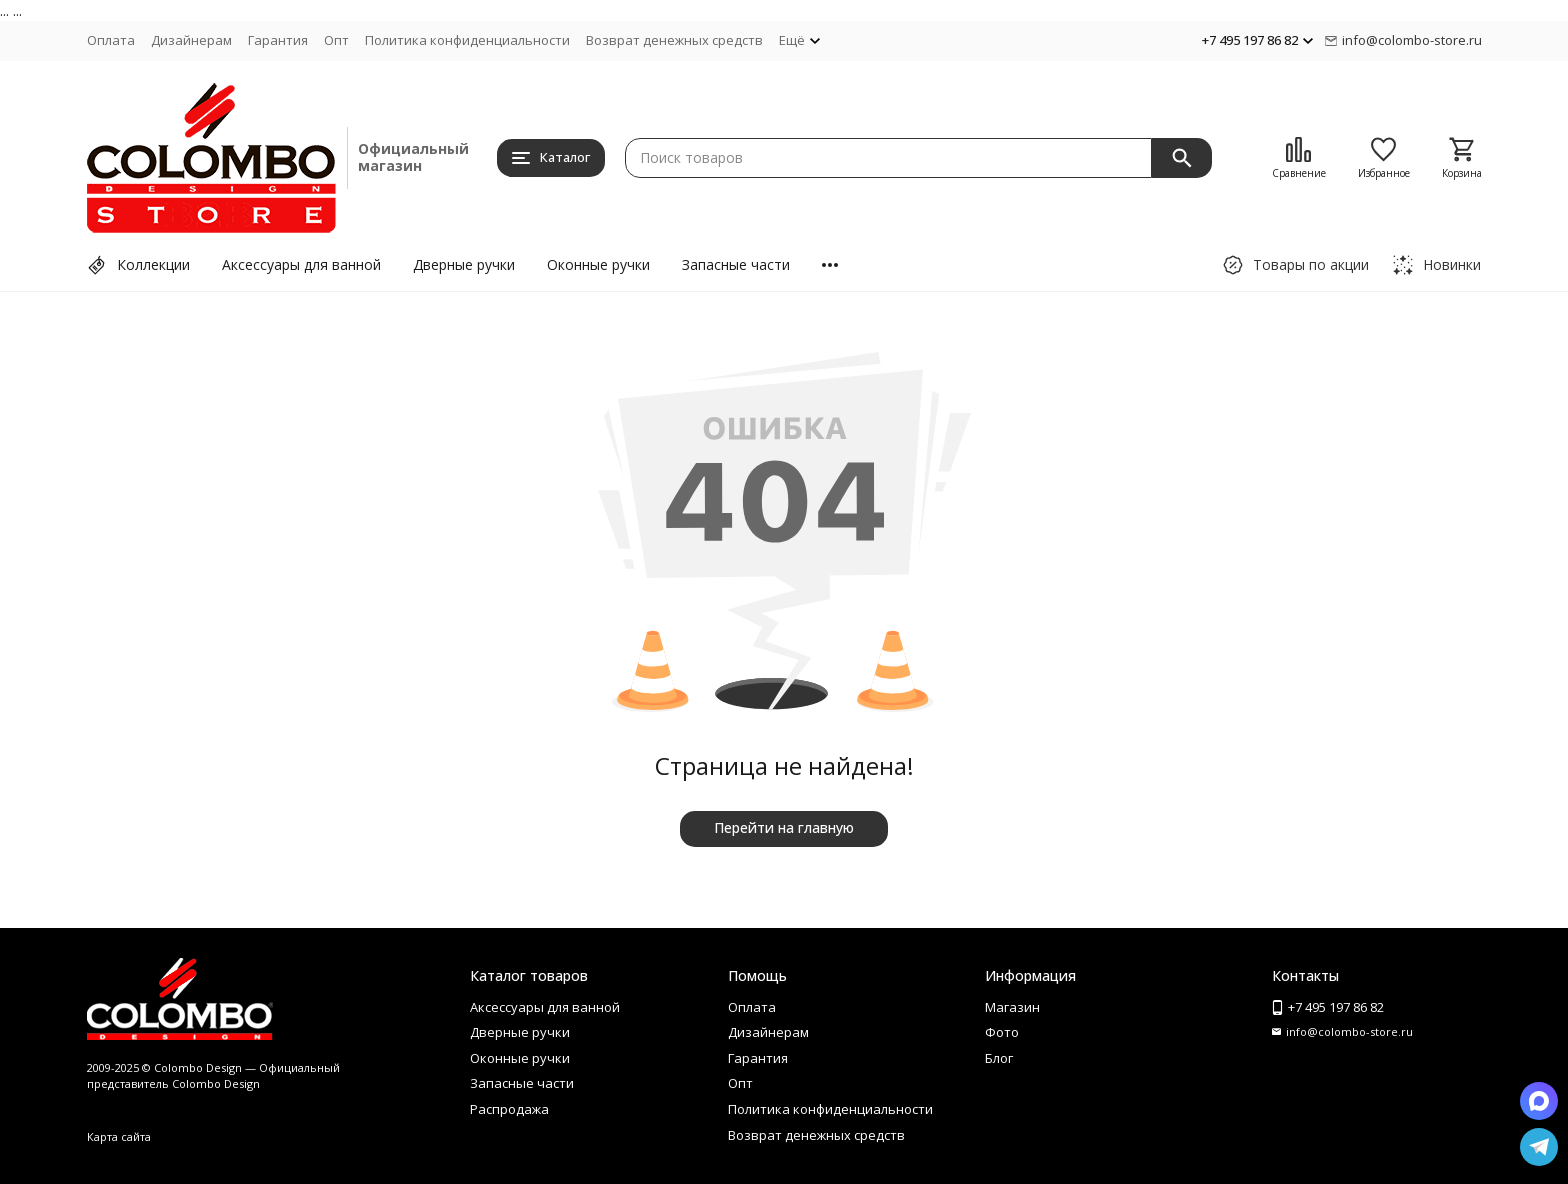 Image resolution: width=1568 pixels, height=1184 pixels. I want to click on Магазин, so click(1012, 1007).